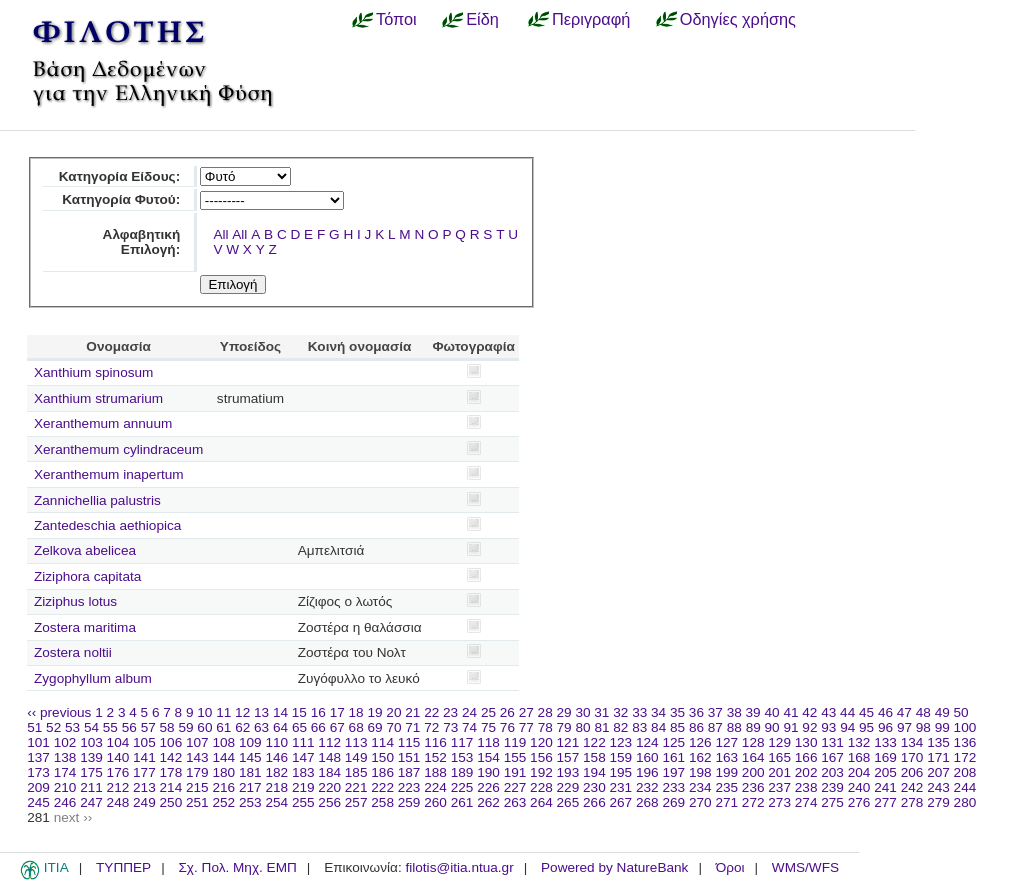 This screenshot has width=1024, height=890. What do you see at coordinates (647, 742) in the screenshot?
I see `124` at bounding box center [647, 742].